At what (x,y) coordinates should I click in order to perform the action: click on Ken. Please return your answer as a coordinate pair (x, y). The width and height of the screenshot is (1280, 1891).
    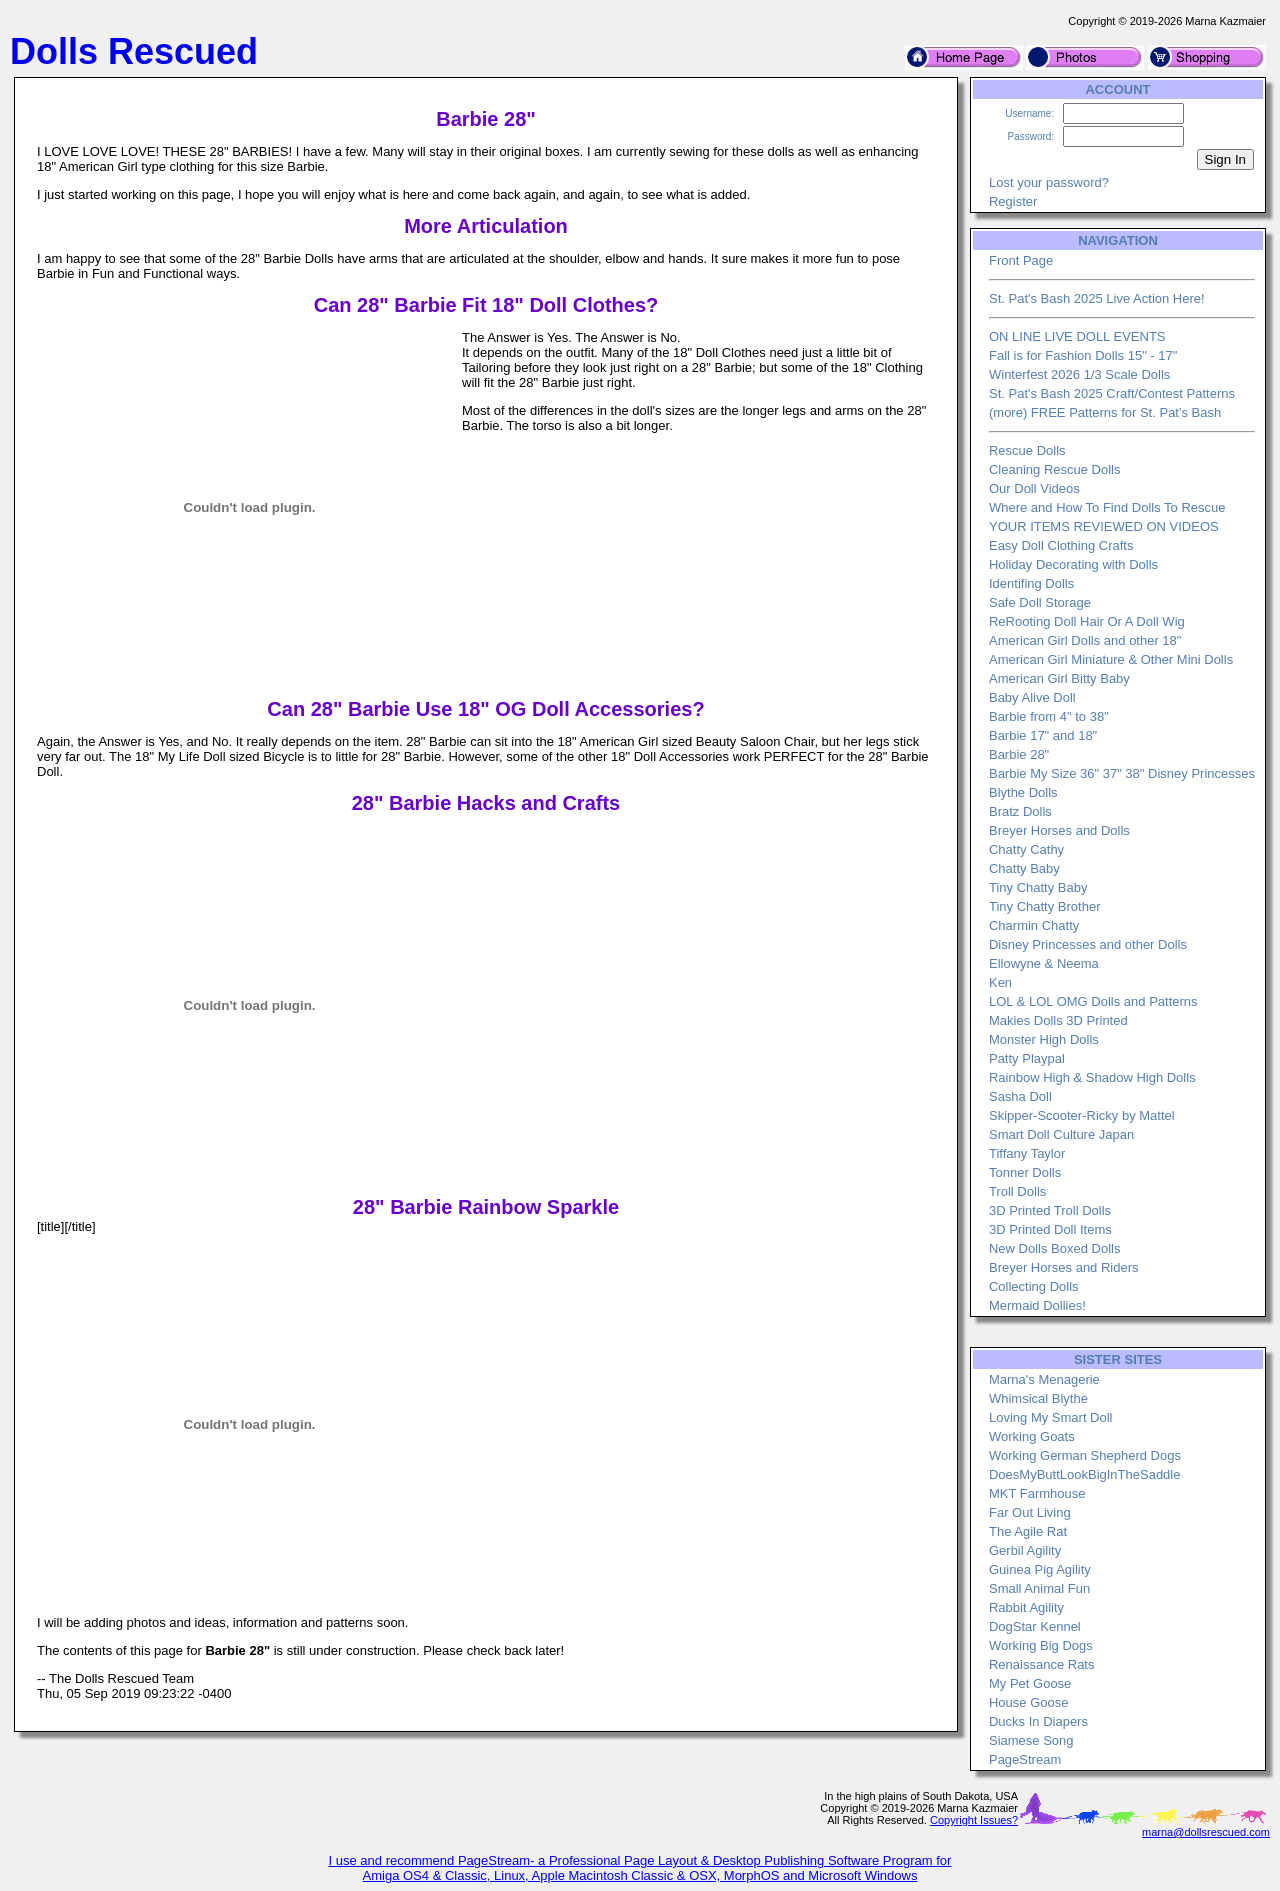
    Looking at the image, I should click on (1000, 982).